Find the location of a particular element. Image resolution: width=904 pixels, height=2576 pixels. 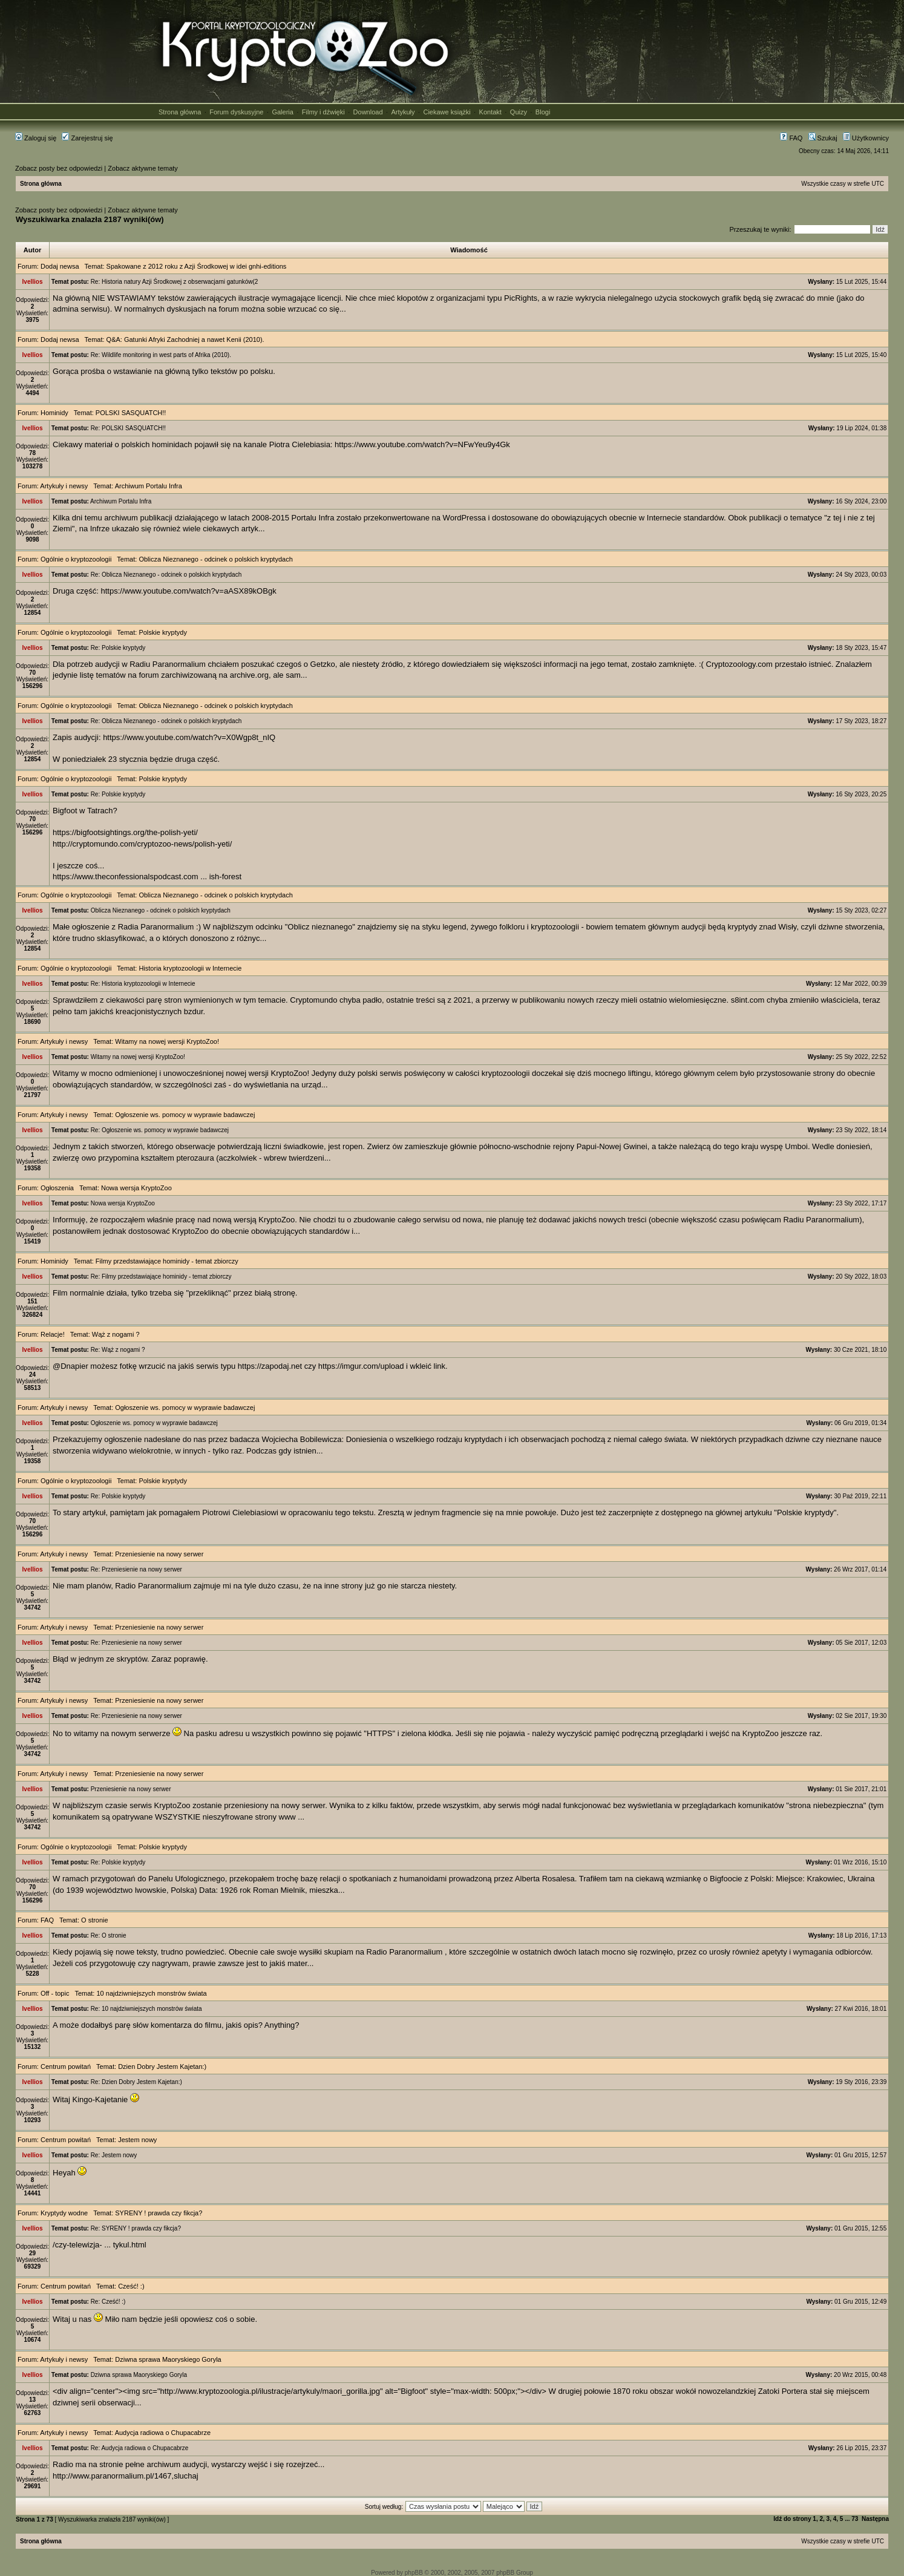

Off - topic is located at coordinates (55, 1993).